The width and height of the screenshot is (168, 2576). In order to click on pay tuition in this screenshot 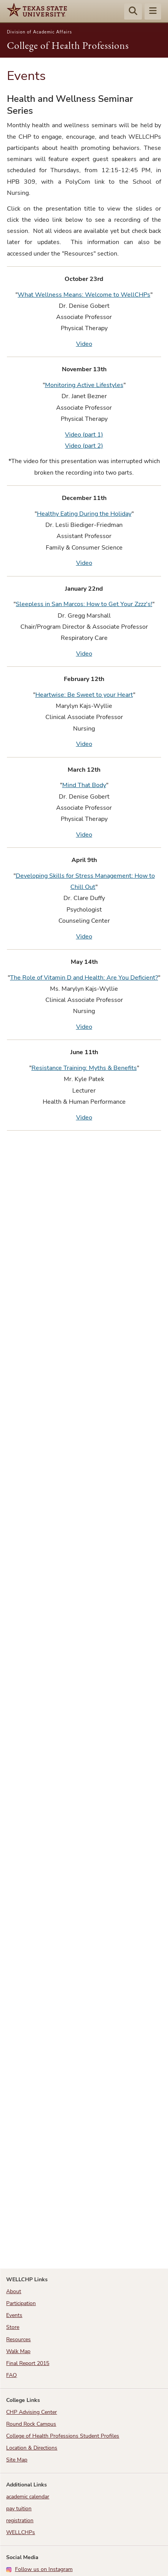, I will do `click(19, 2508)`.